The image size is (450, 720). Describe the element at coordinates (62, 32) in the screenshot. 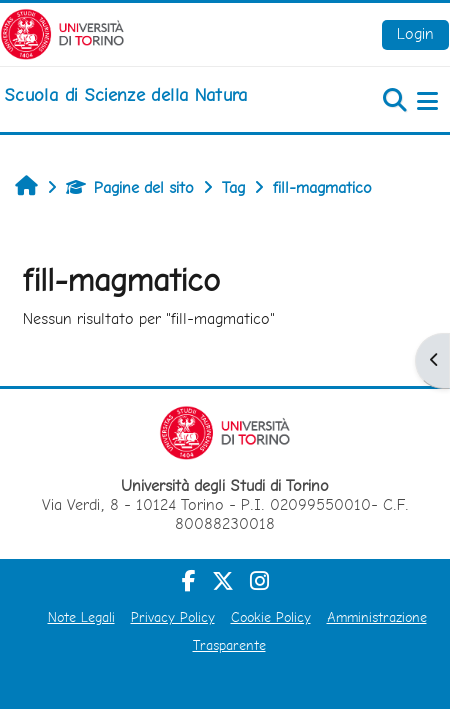

I see `[Università di Torino]` at that location.